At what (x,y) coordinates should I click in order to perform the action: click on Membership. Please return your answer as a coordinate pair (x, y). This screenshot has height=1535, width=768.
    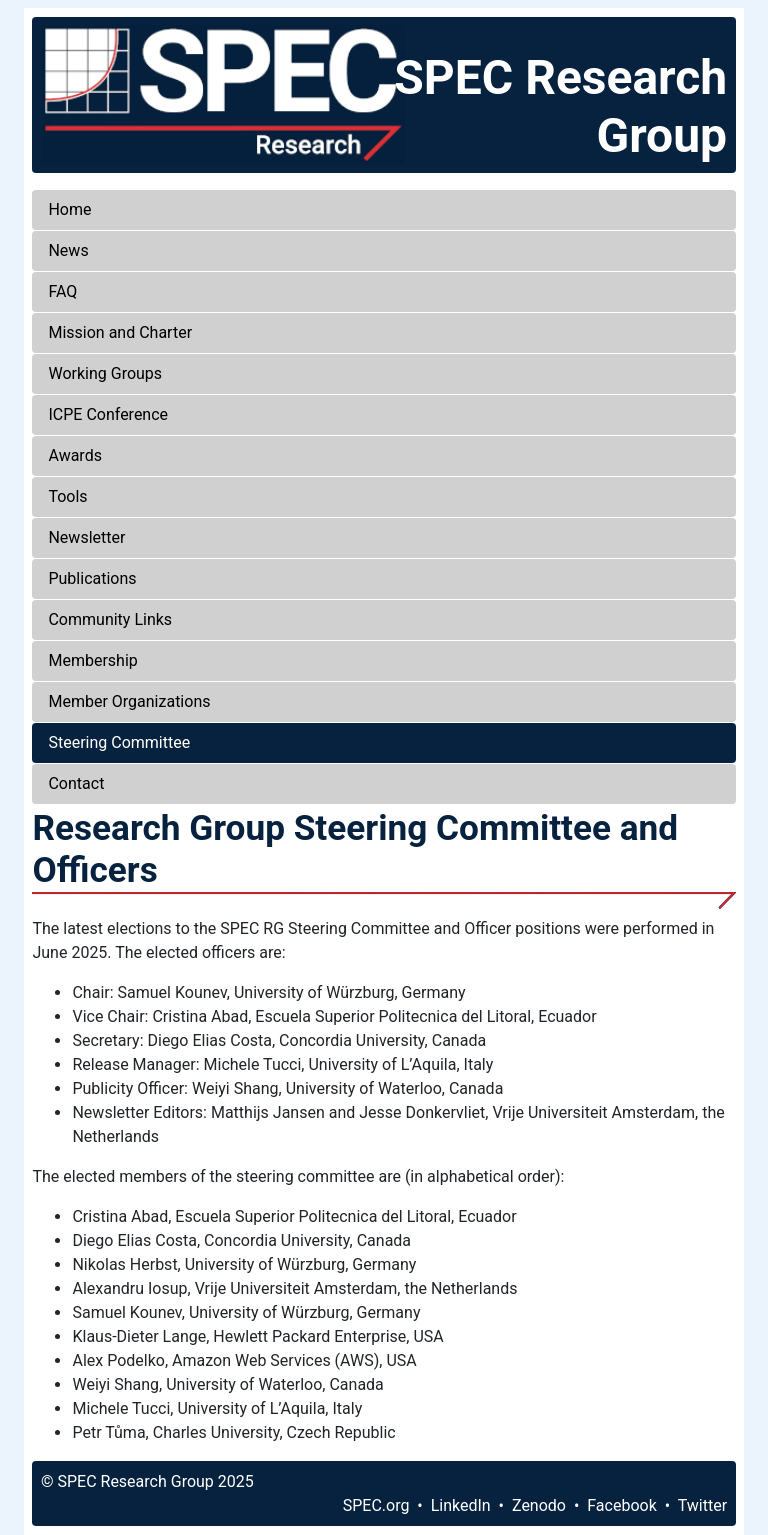
    Looking at the image, I should click on (92, 660).